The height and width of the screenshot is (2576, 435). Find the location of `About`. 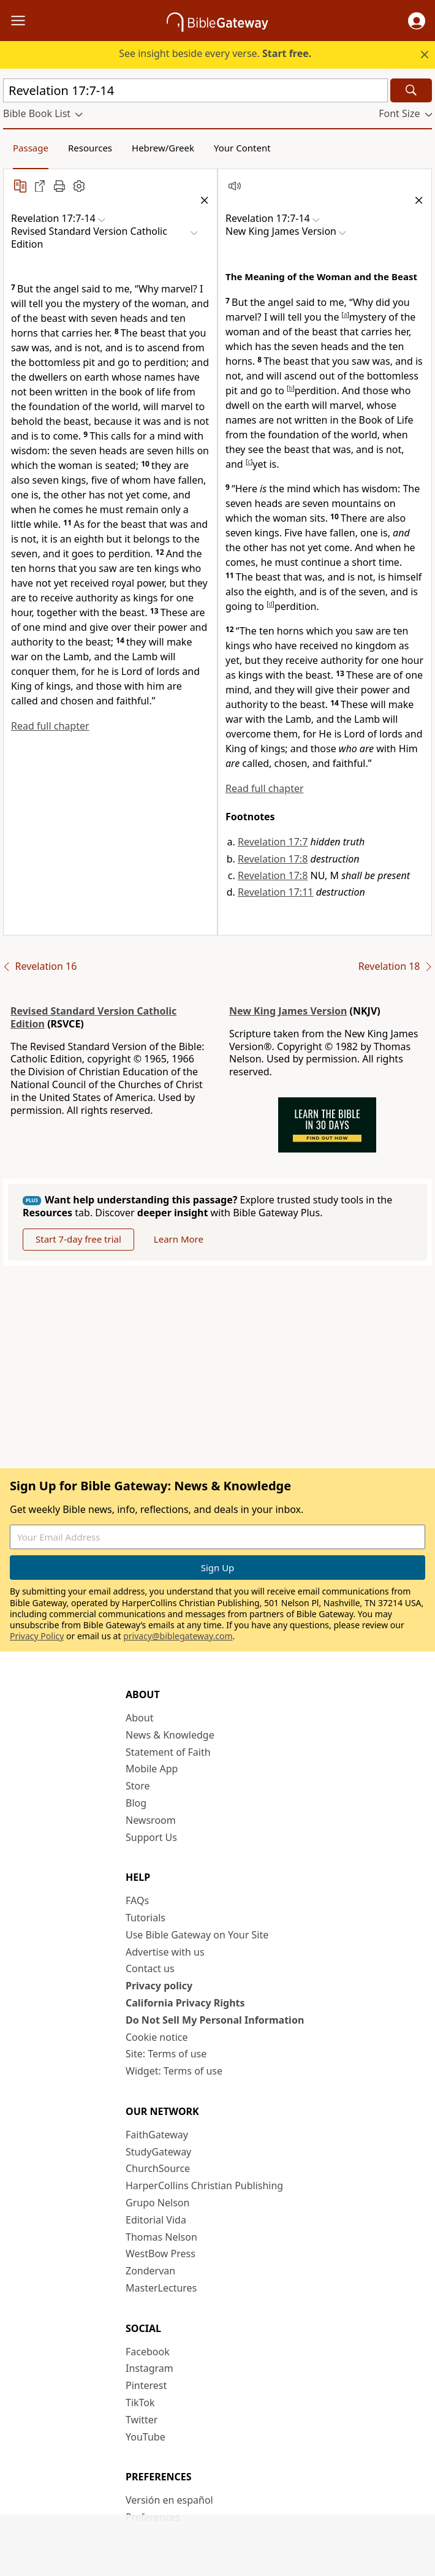

About is located at coordinates (139, 1717).